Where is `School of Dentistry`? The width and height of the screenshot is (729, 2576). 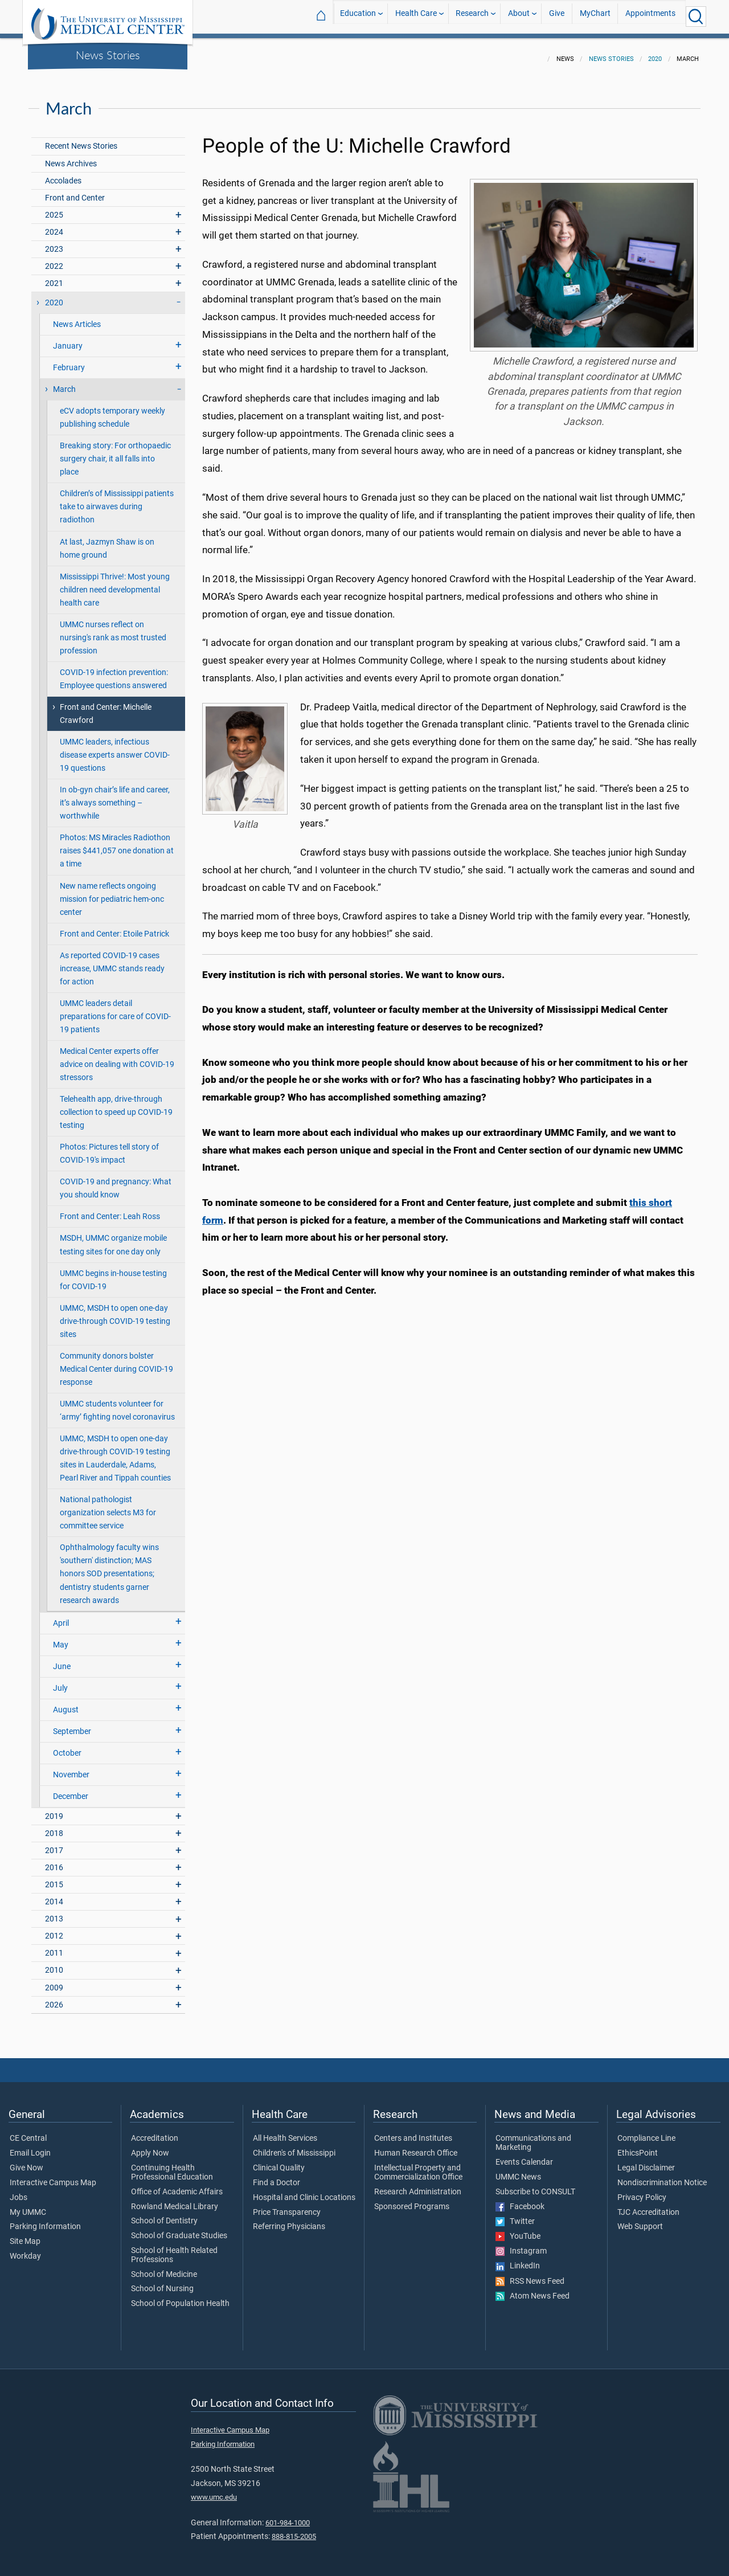
School of Dentistry is located at coordinates (164, 2214).